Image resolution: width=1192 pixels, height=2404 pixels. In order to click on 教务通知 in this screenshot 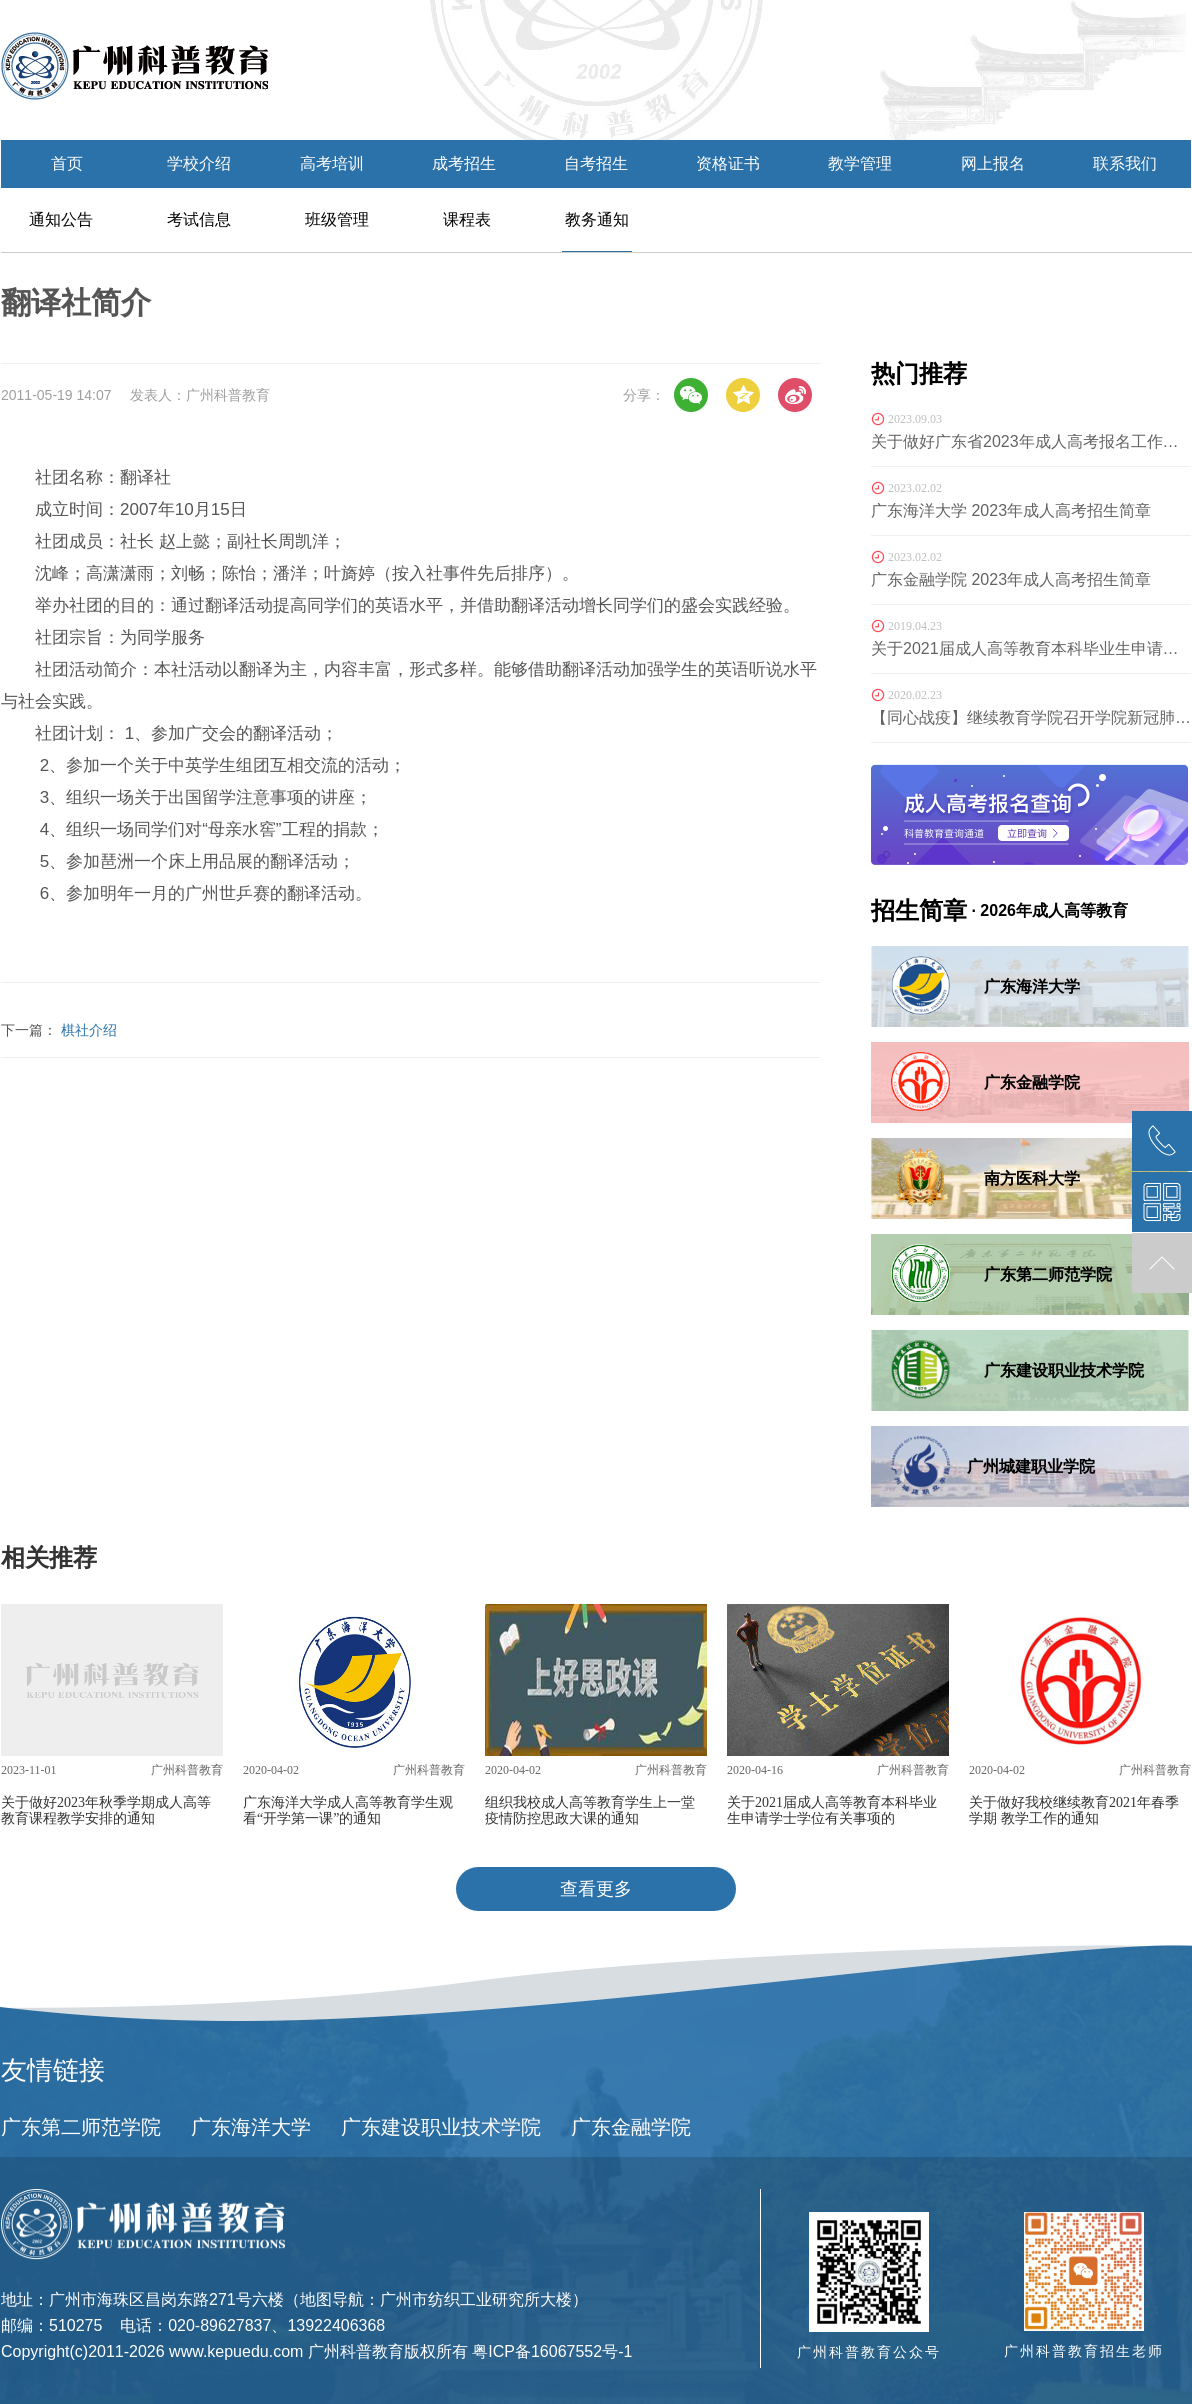, I will do `click(597, 219)`.